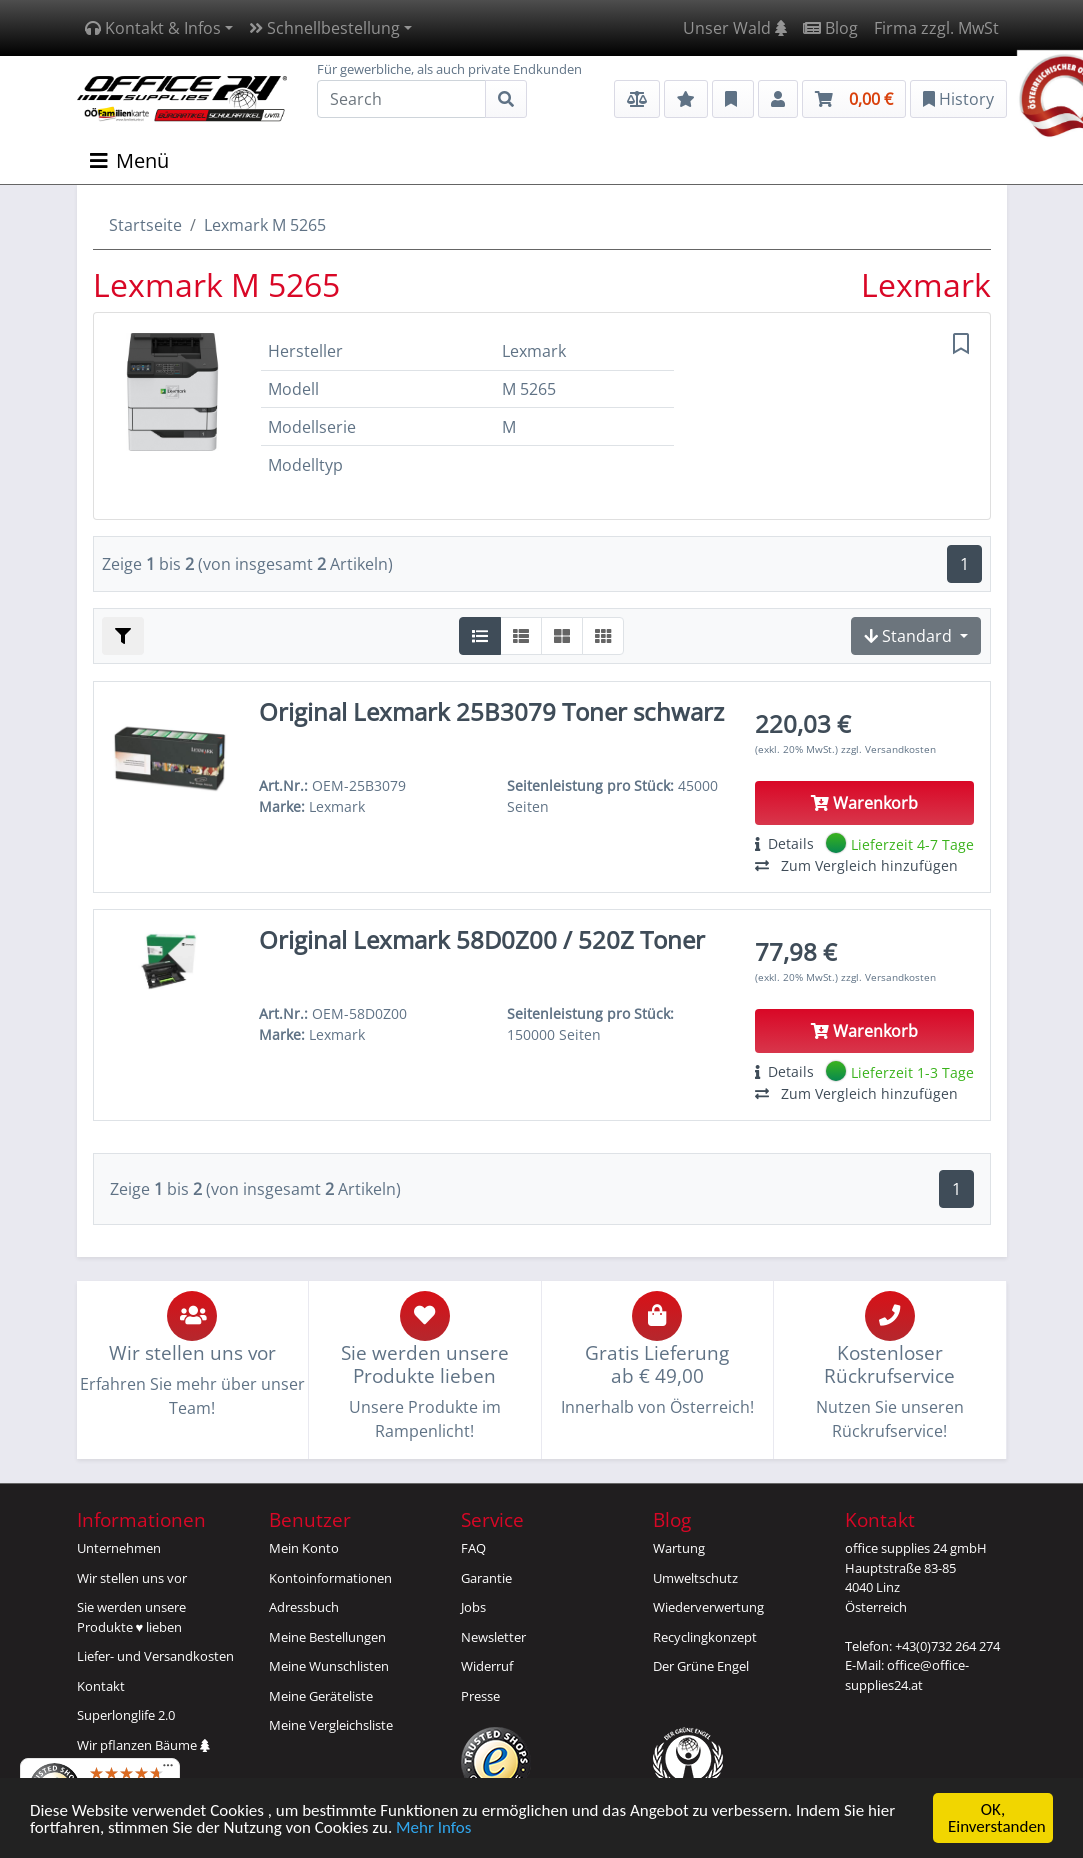 Image resolution: width=1083 pixels, height=1858 pixels. What do you see at coordinates (830, 28) in the screenshot?
I see `Blog` at bounding box center [830, 28].